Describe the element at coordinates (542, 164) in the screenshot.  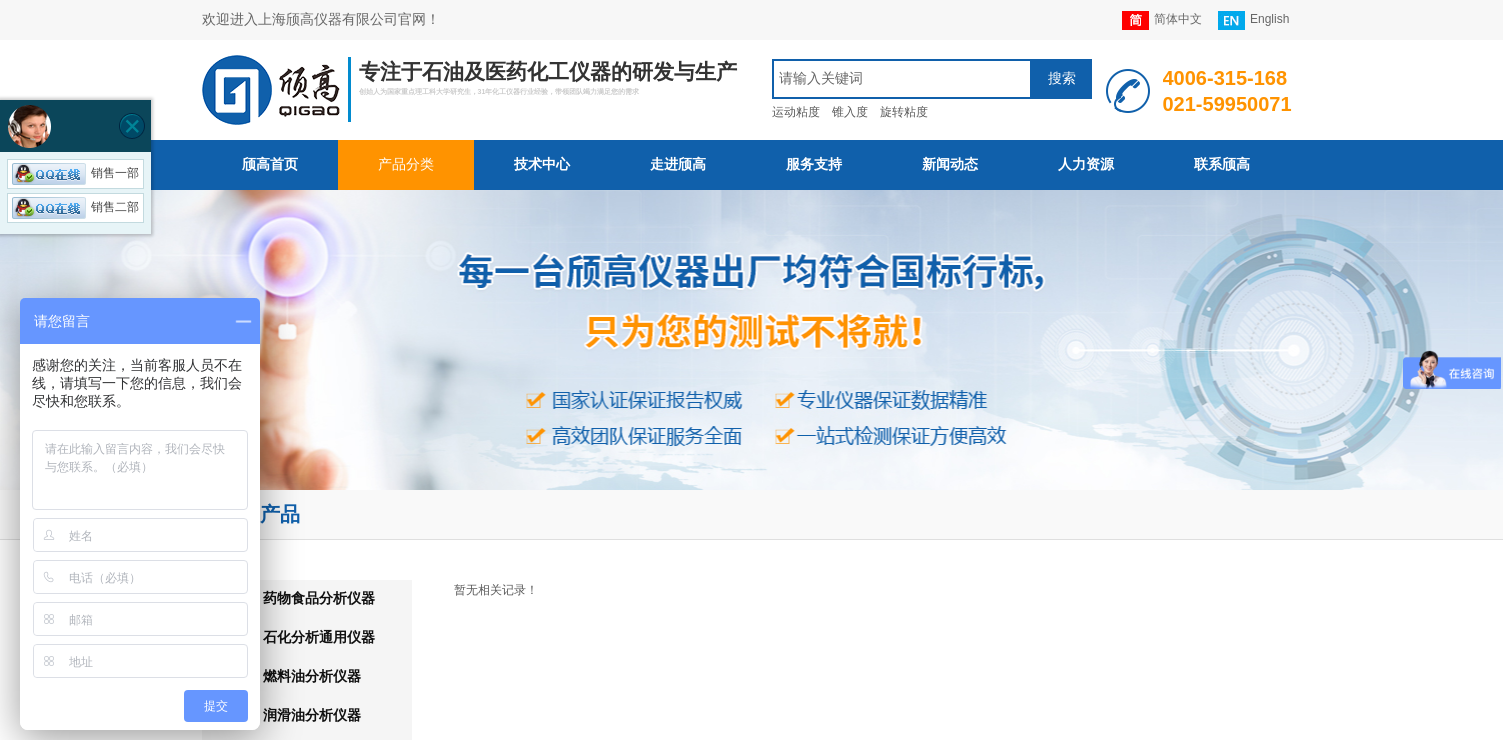
I see `技术中心` at that location.